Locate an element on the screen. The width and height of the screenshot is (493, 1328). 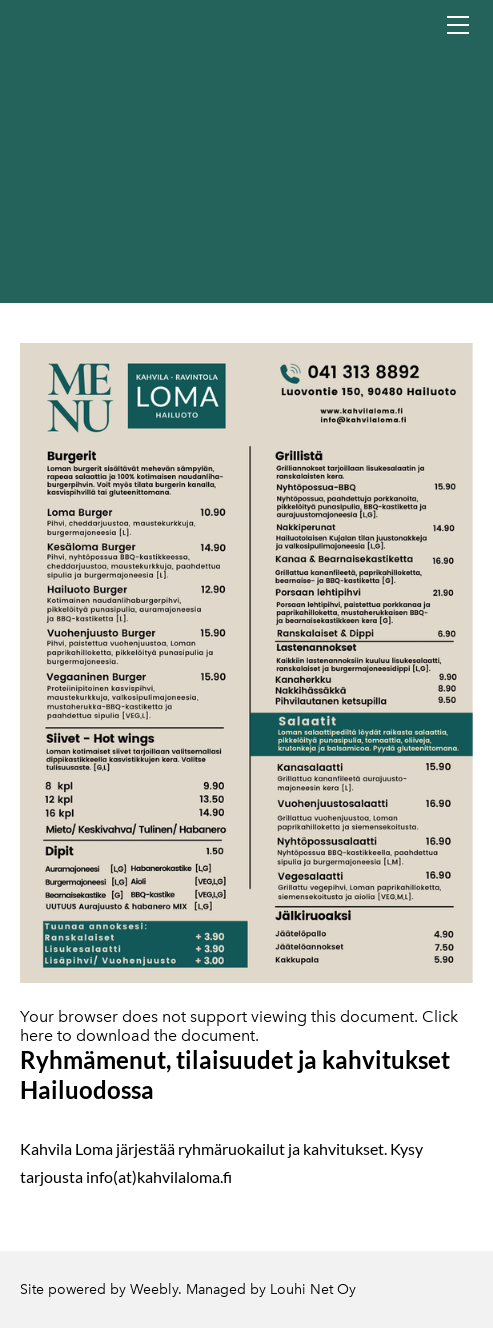
here is located at coordinates (36, 1035).